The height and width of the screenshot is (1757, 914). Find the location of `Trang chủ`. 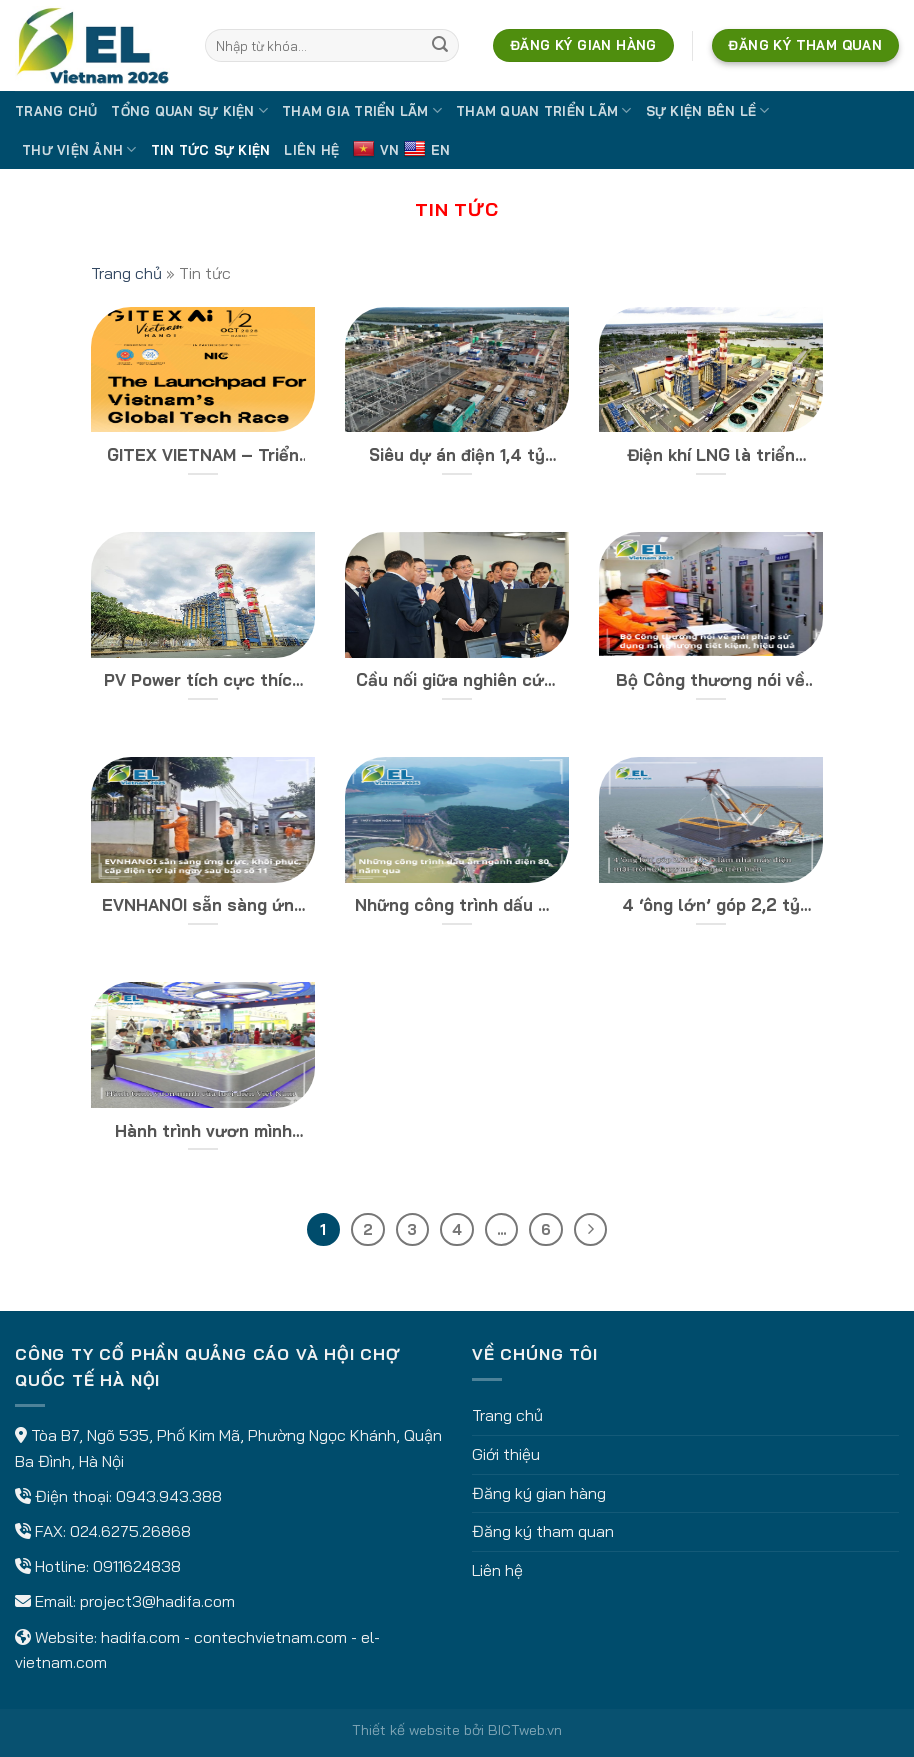

Trang chủ is located at coordinates (56, 111).